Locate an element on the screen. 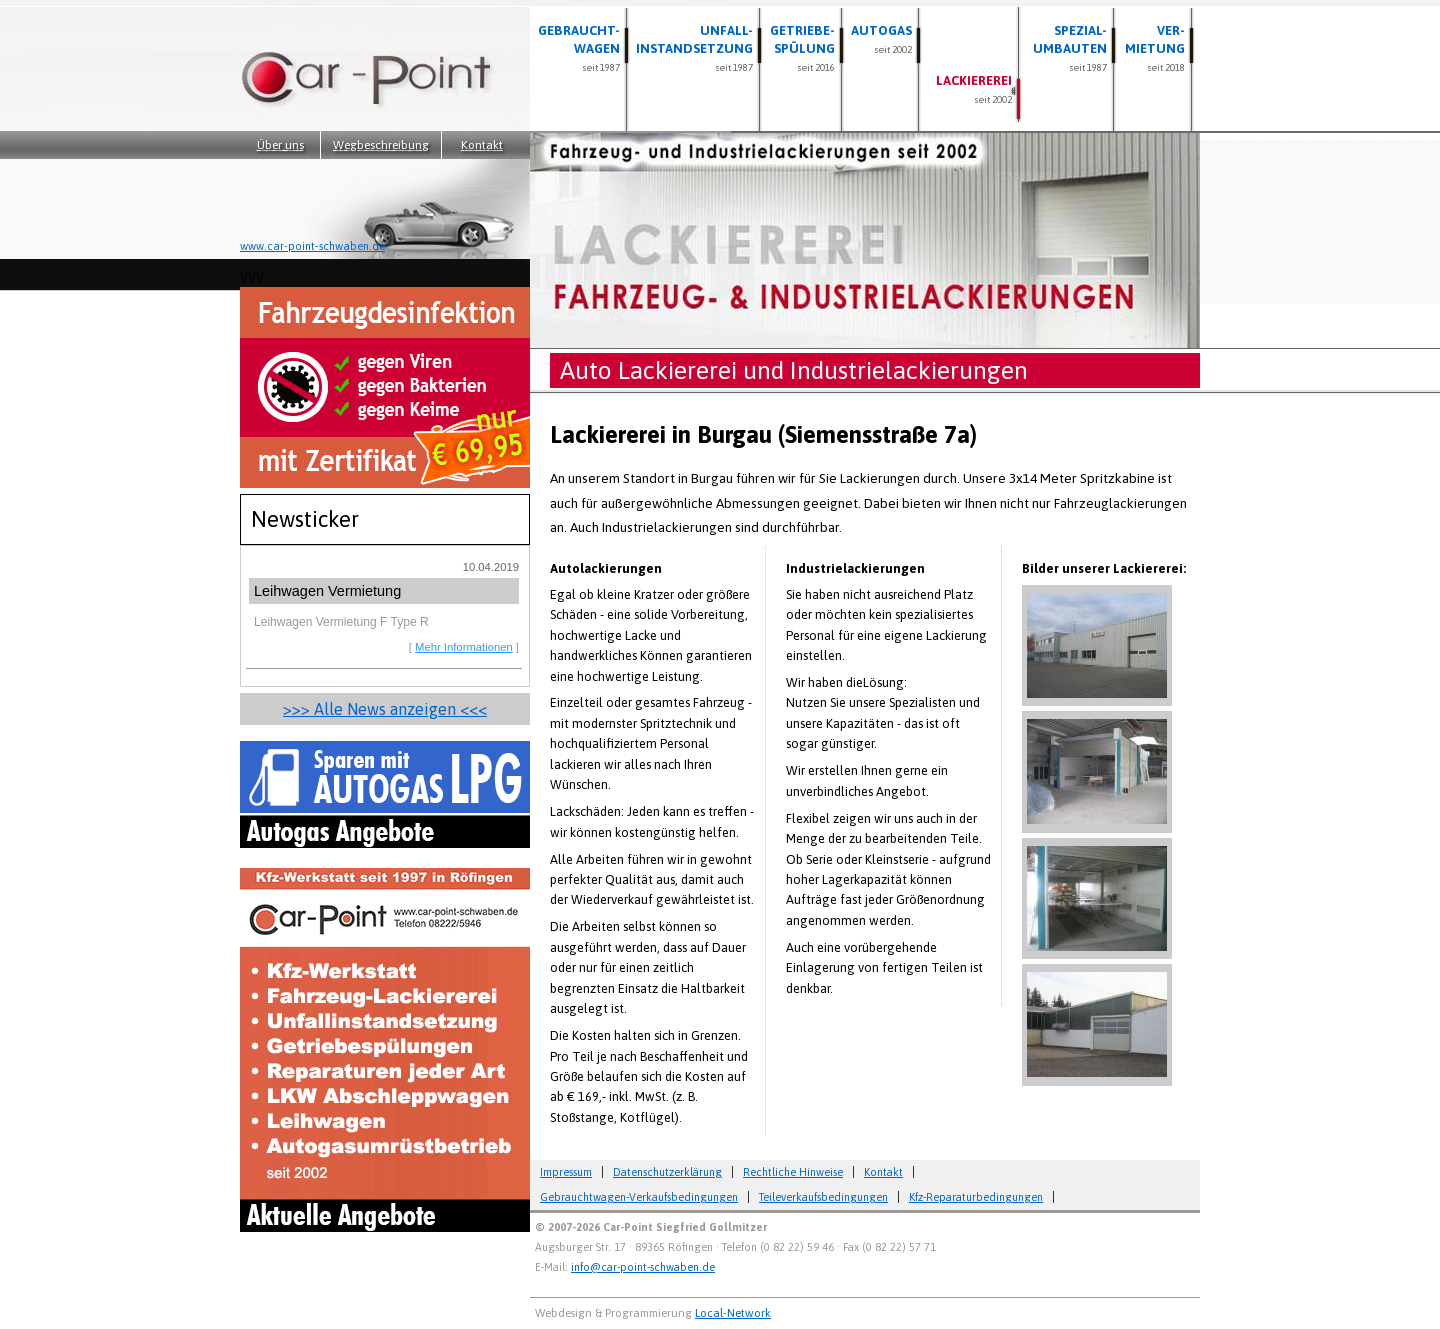 The width and height of the screenshot is (1440, 1329). info@car-point-schwaben.de is located at coordinates (643, 1267).